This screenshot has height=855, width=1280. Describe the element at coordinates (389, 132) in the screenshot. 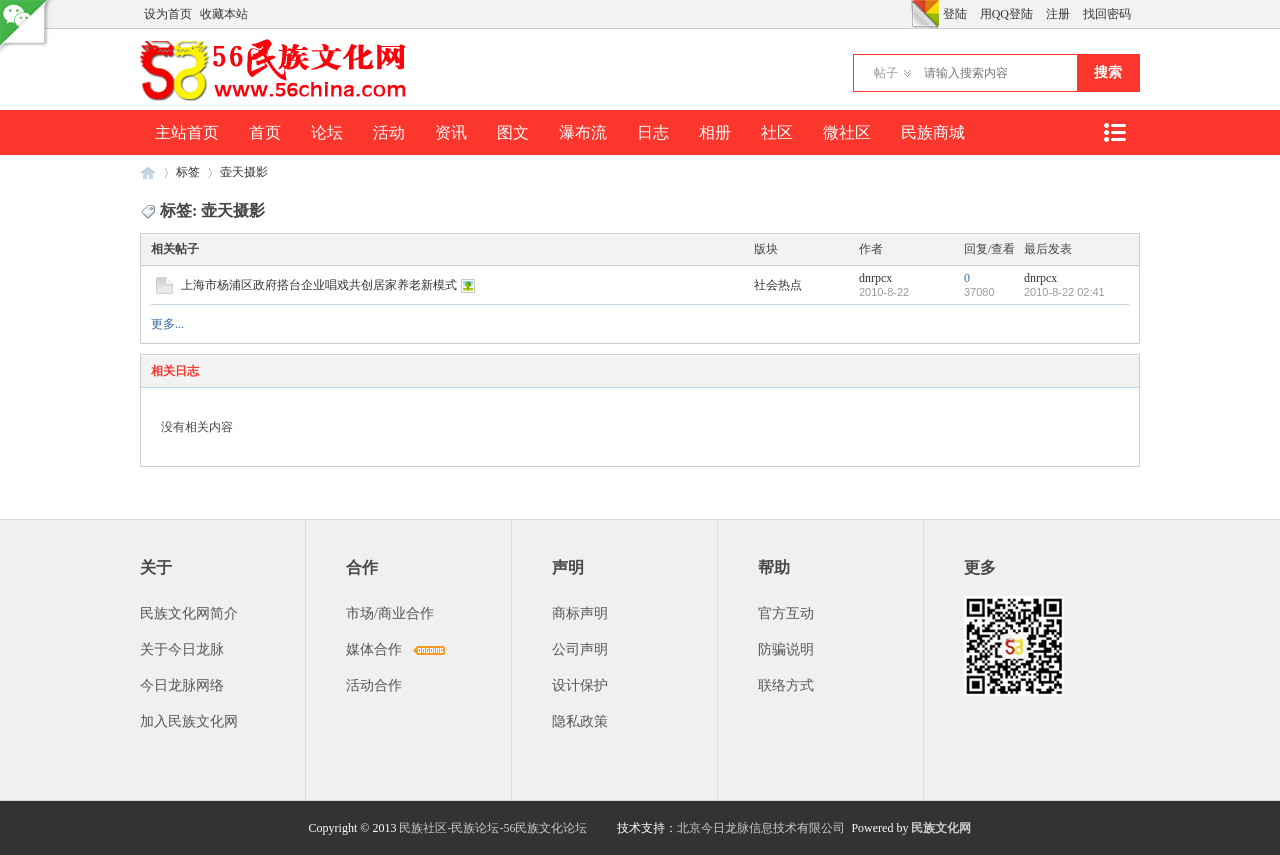

I see `活动` at that location.